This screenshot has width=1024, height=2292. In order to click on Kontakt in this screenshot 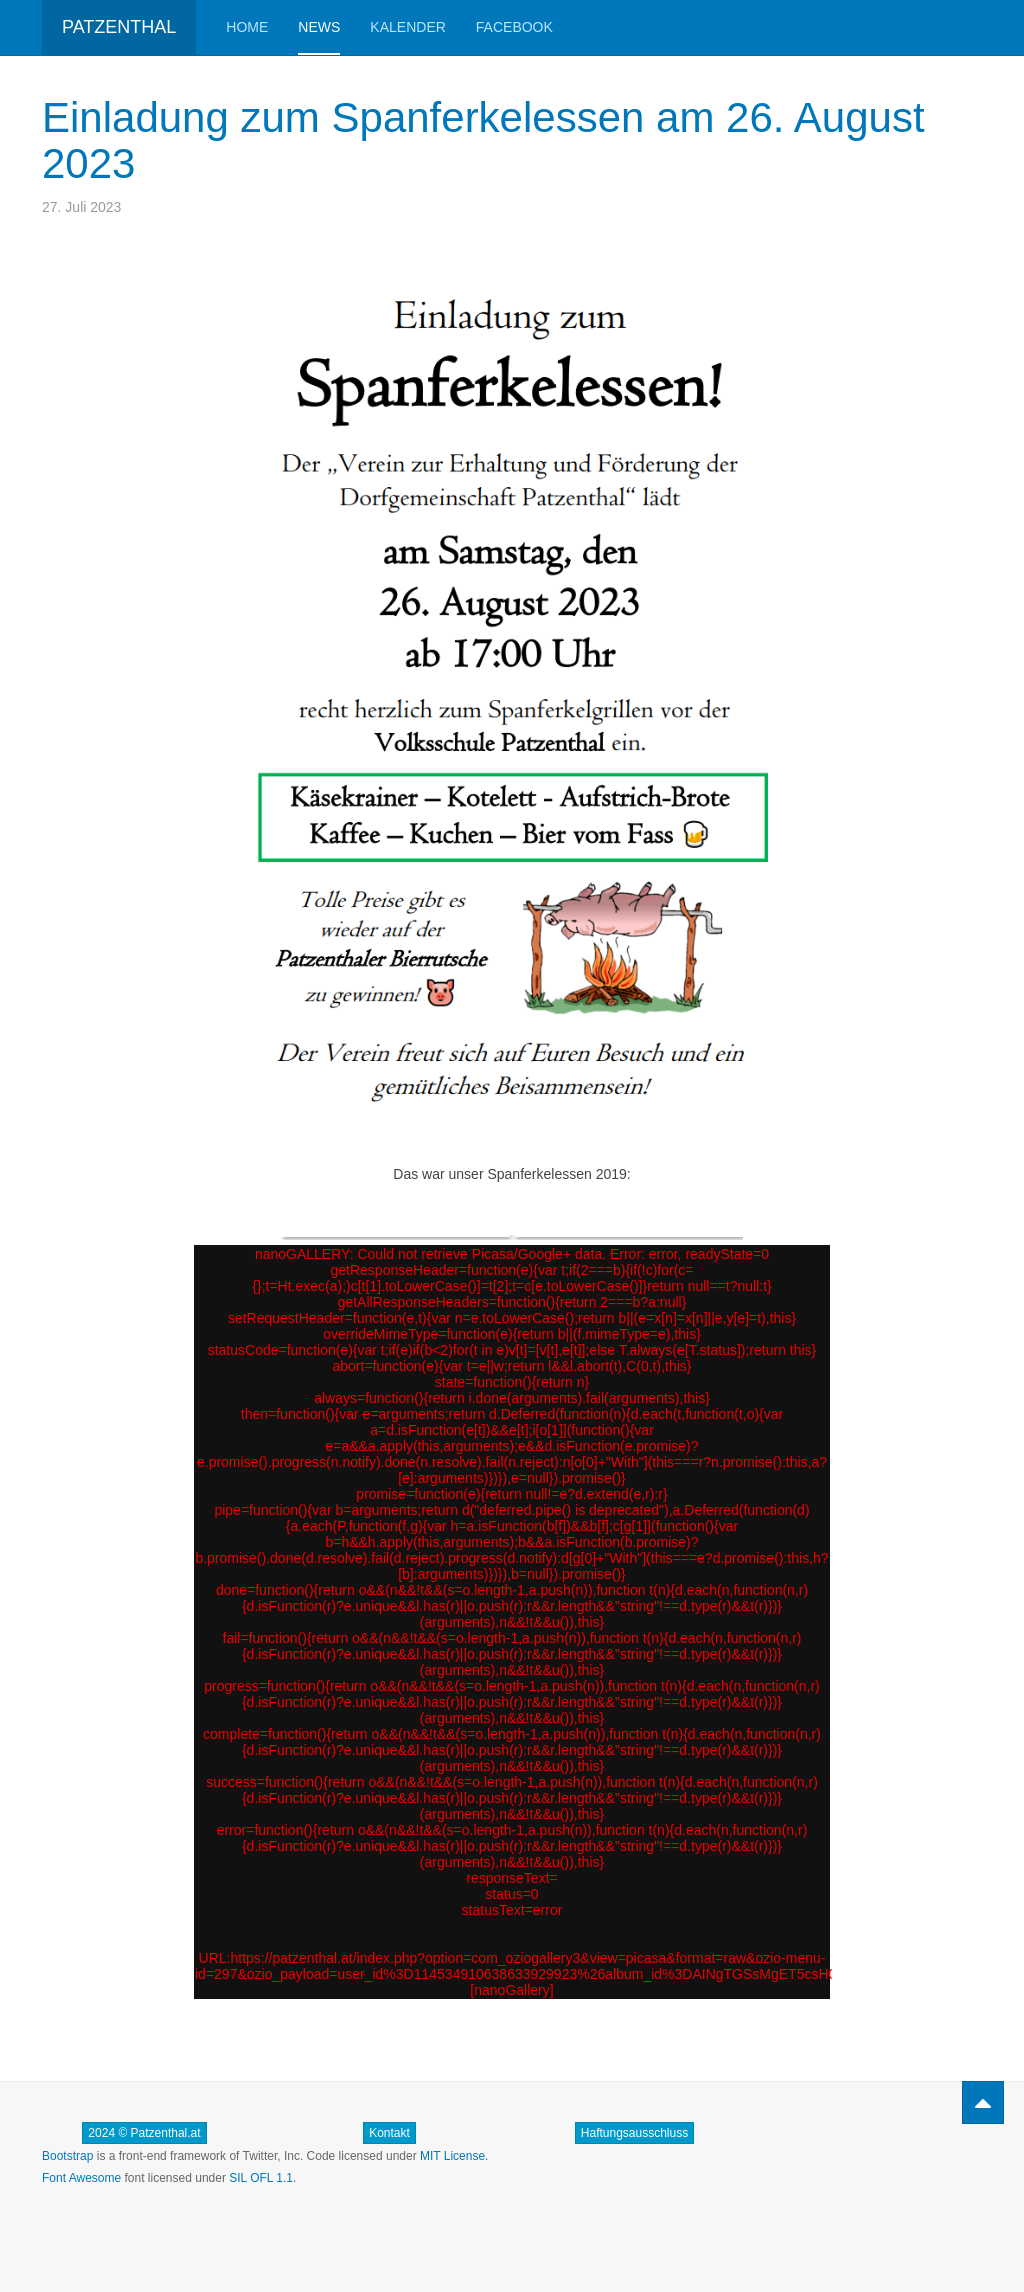, I will do `click(389, 2133)`.